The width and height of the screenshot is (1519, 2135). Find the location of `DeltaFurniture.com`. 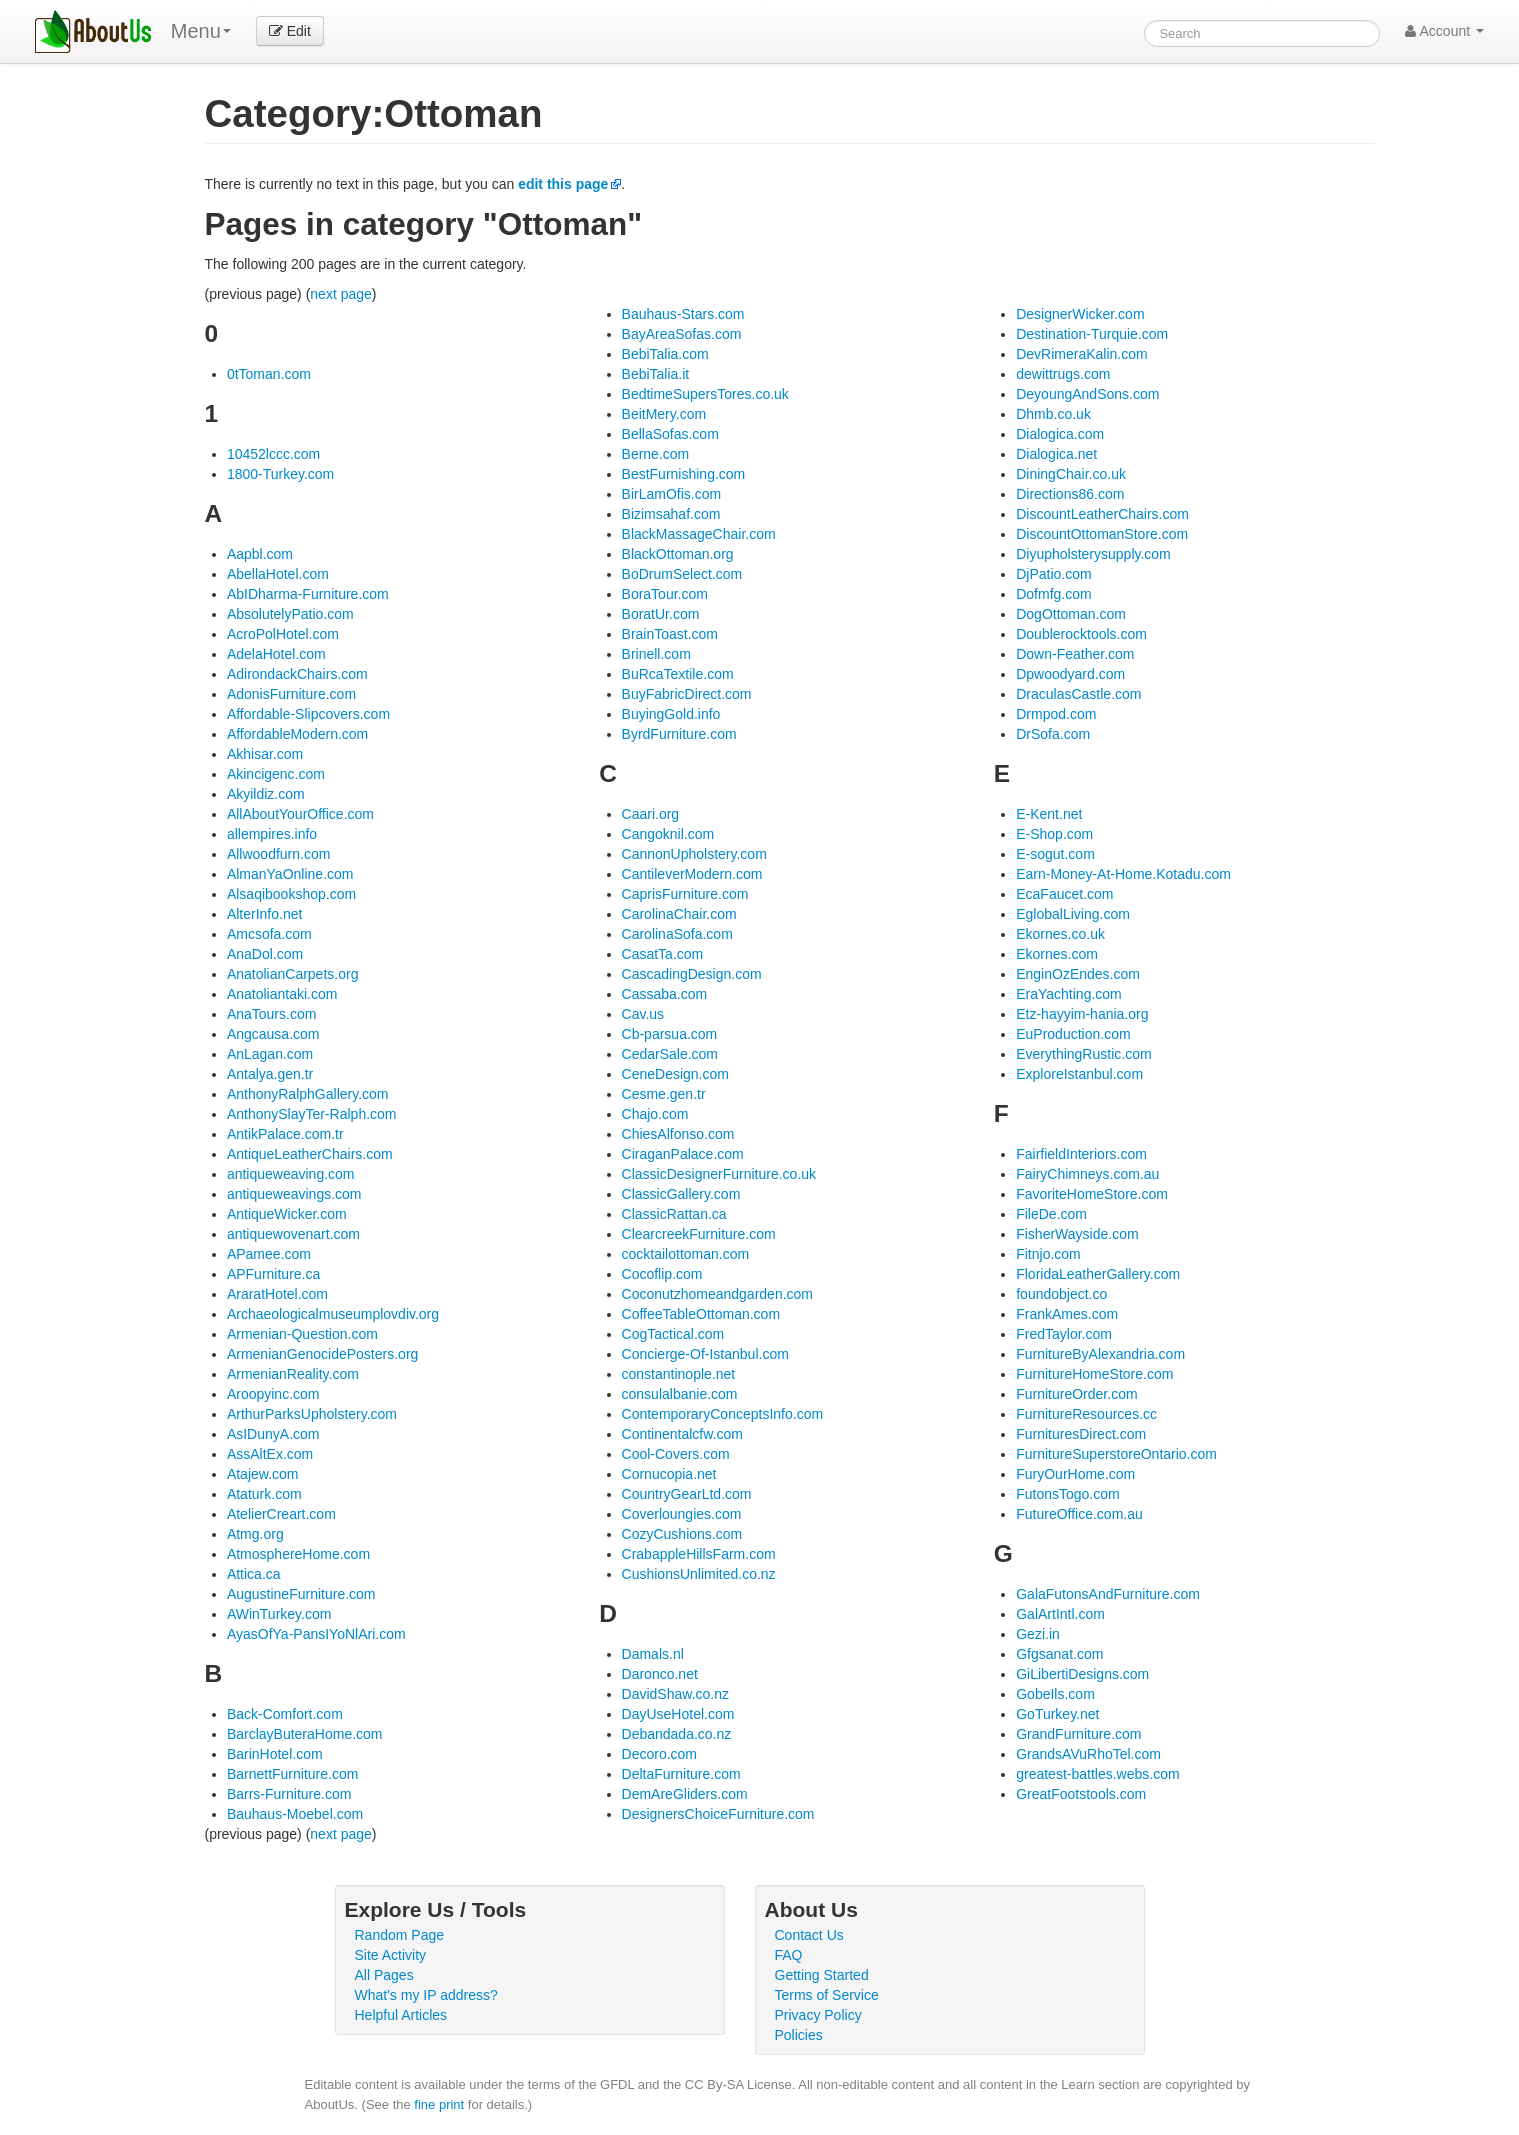

DeltaFurniture.com is located at coordinates (681, 1774).